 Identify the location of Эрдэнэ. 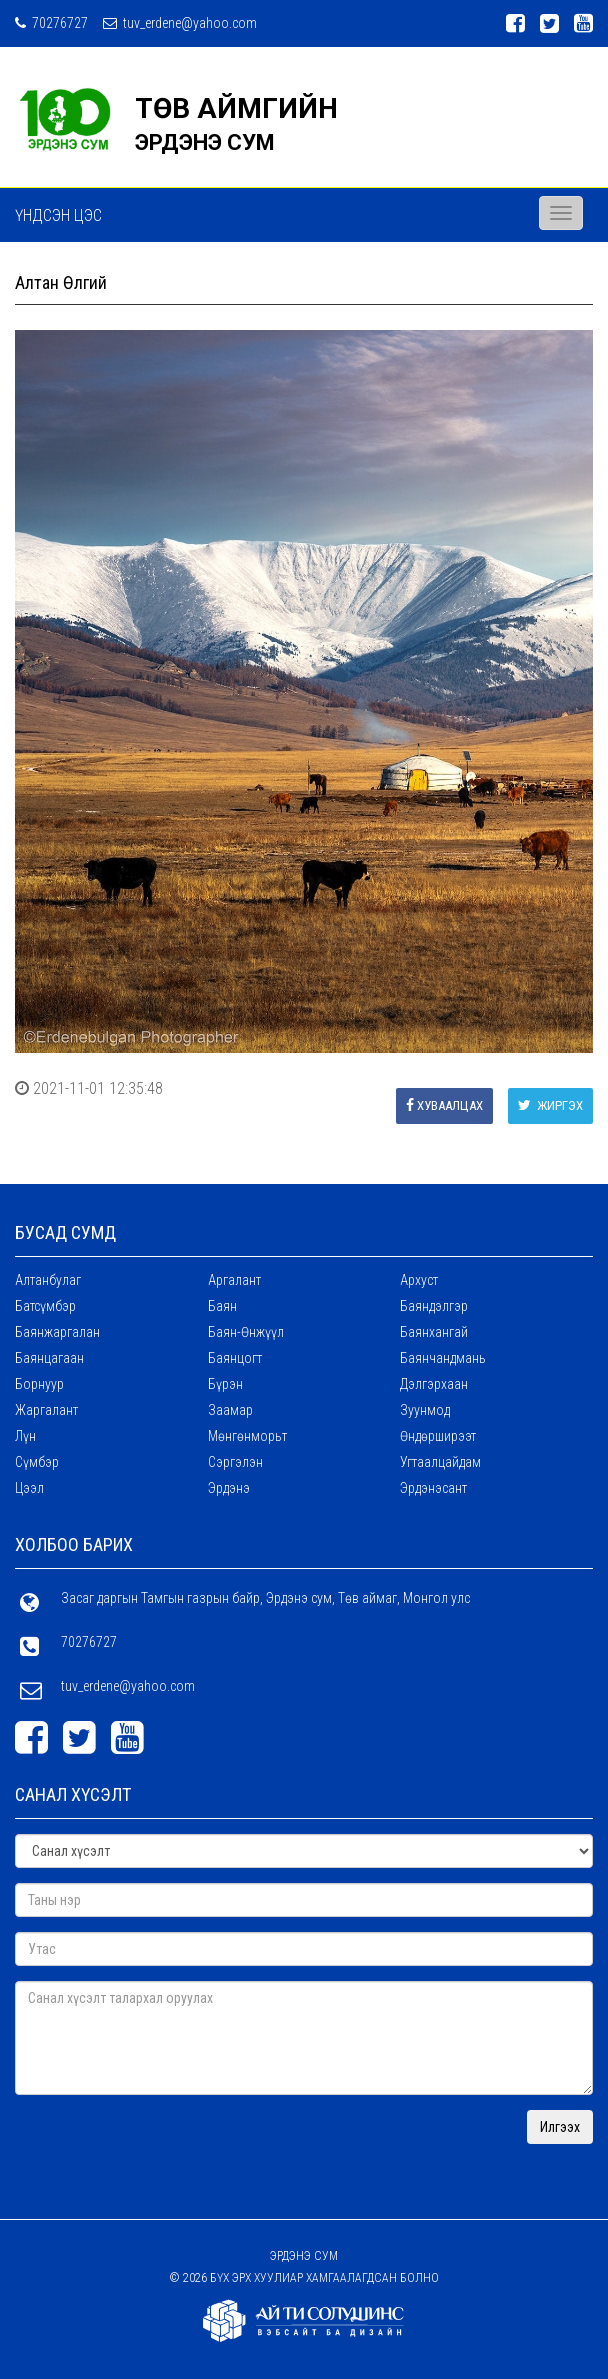
(229, 1488).